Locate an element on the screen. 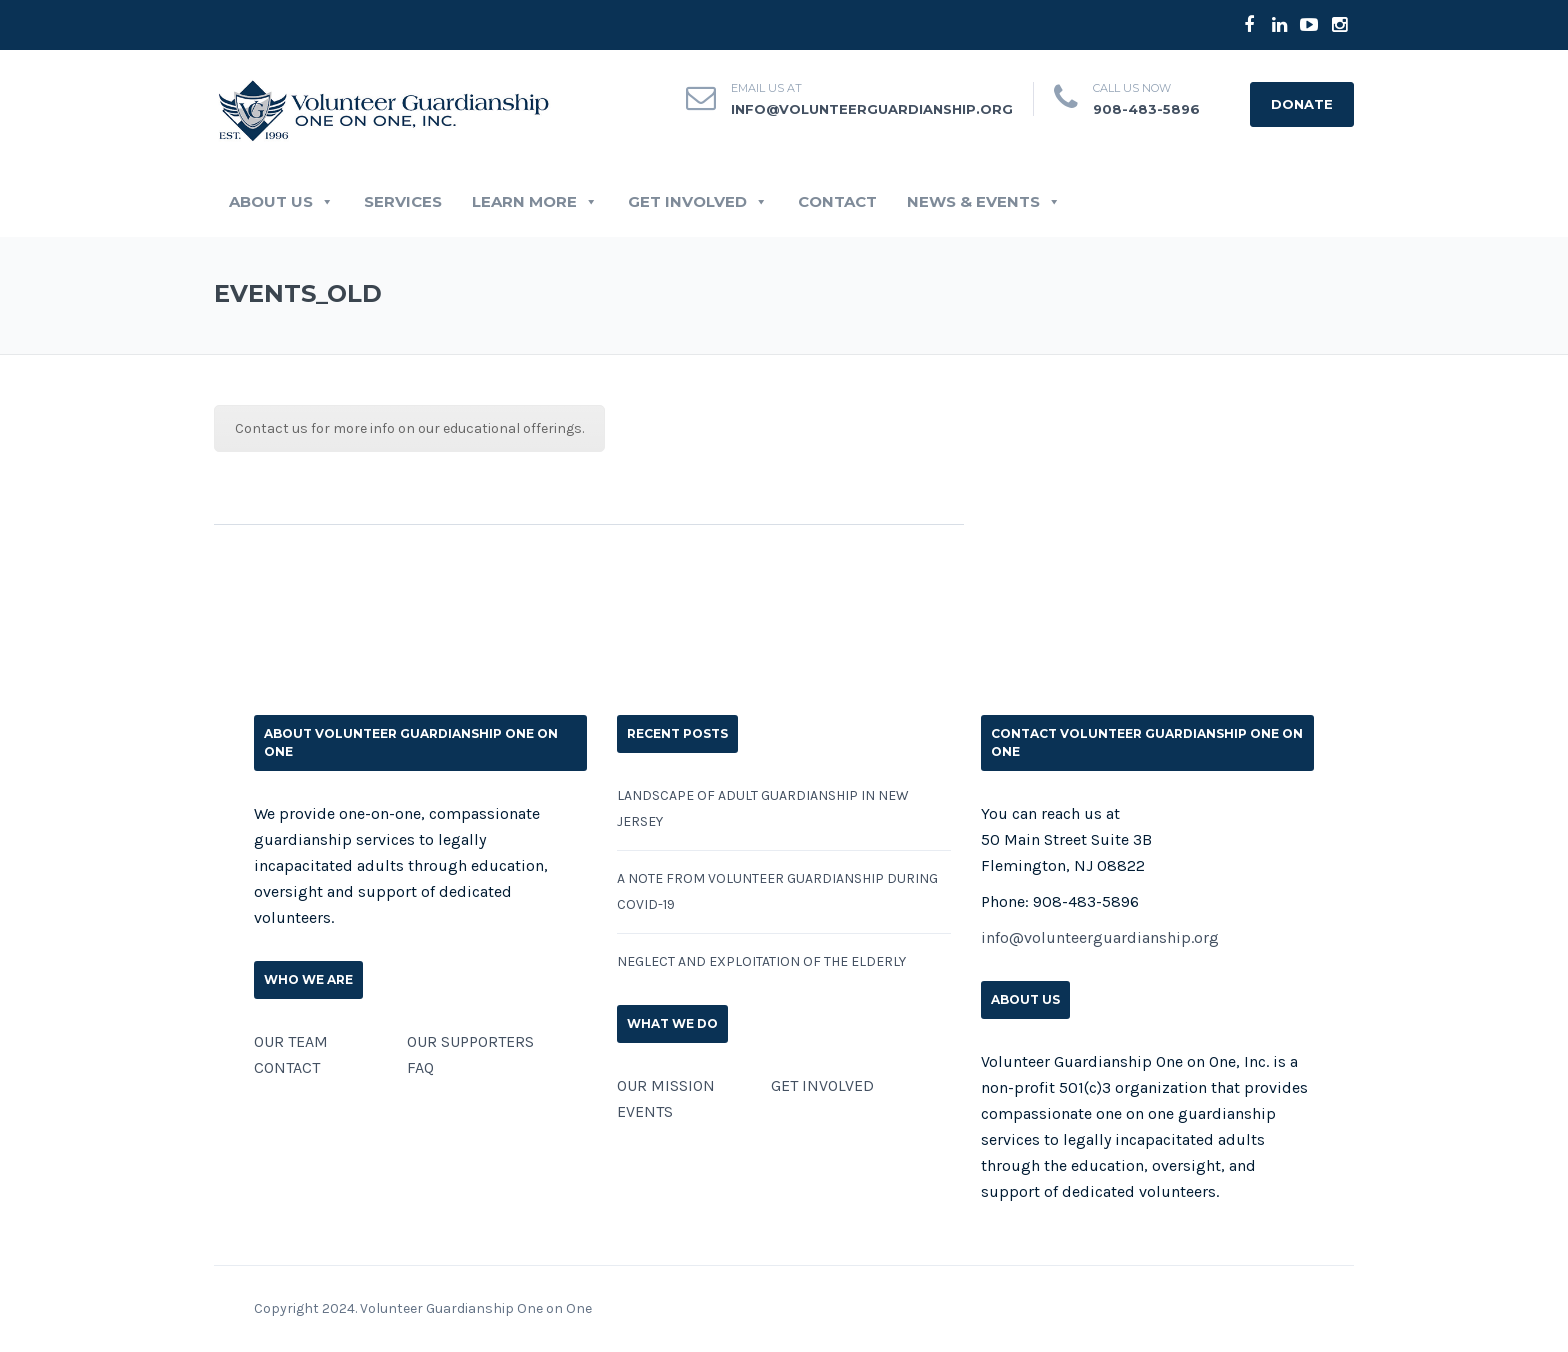 The image size is (1568, 1352). GET INVOLVED is located at coordinates (698, 202).